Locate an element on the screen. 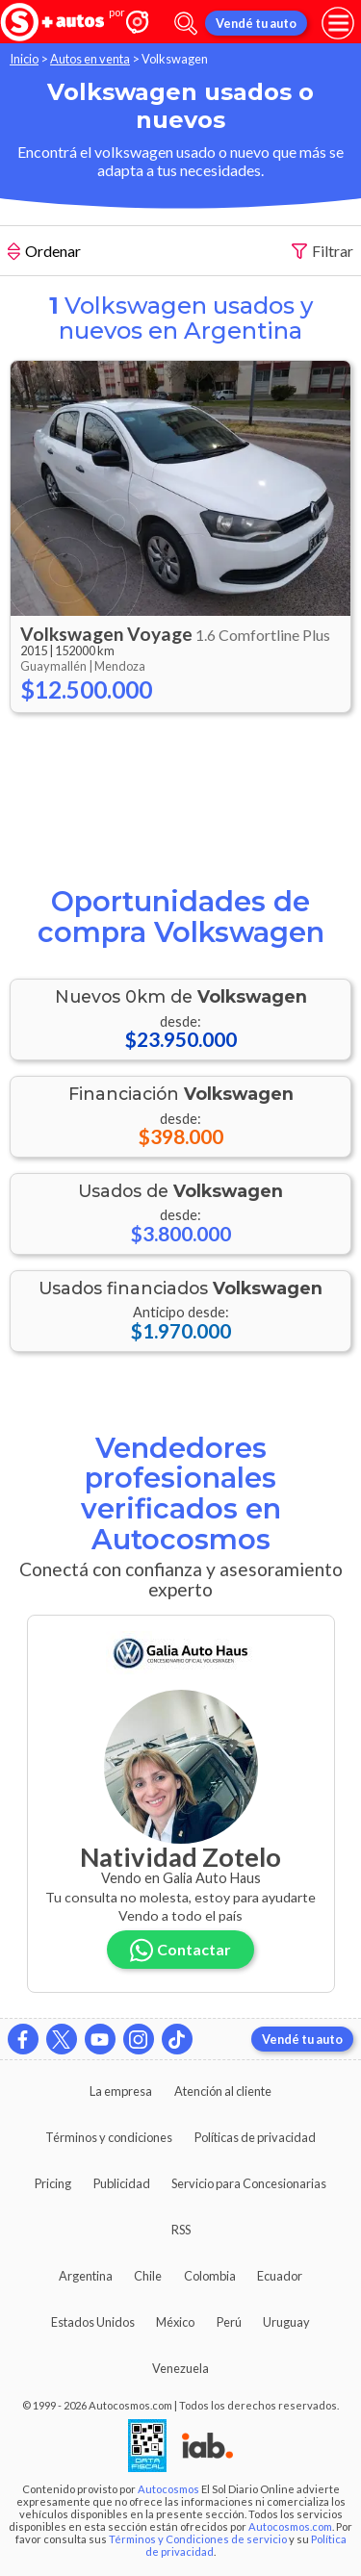  Términos y Condiciones de servicio is located at coordinates (198, 2539).